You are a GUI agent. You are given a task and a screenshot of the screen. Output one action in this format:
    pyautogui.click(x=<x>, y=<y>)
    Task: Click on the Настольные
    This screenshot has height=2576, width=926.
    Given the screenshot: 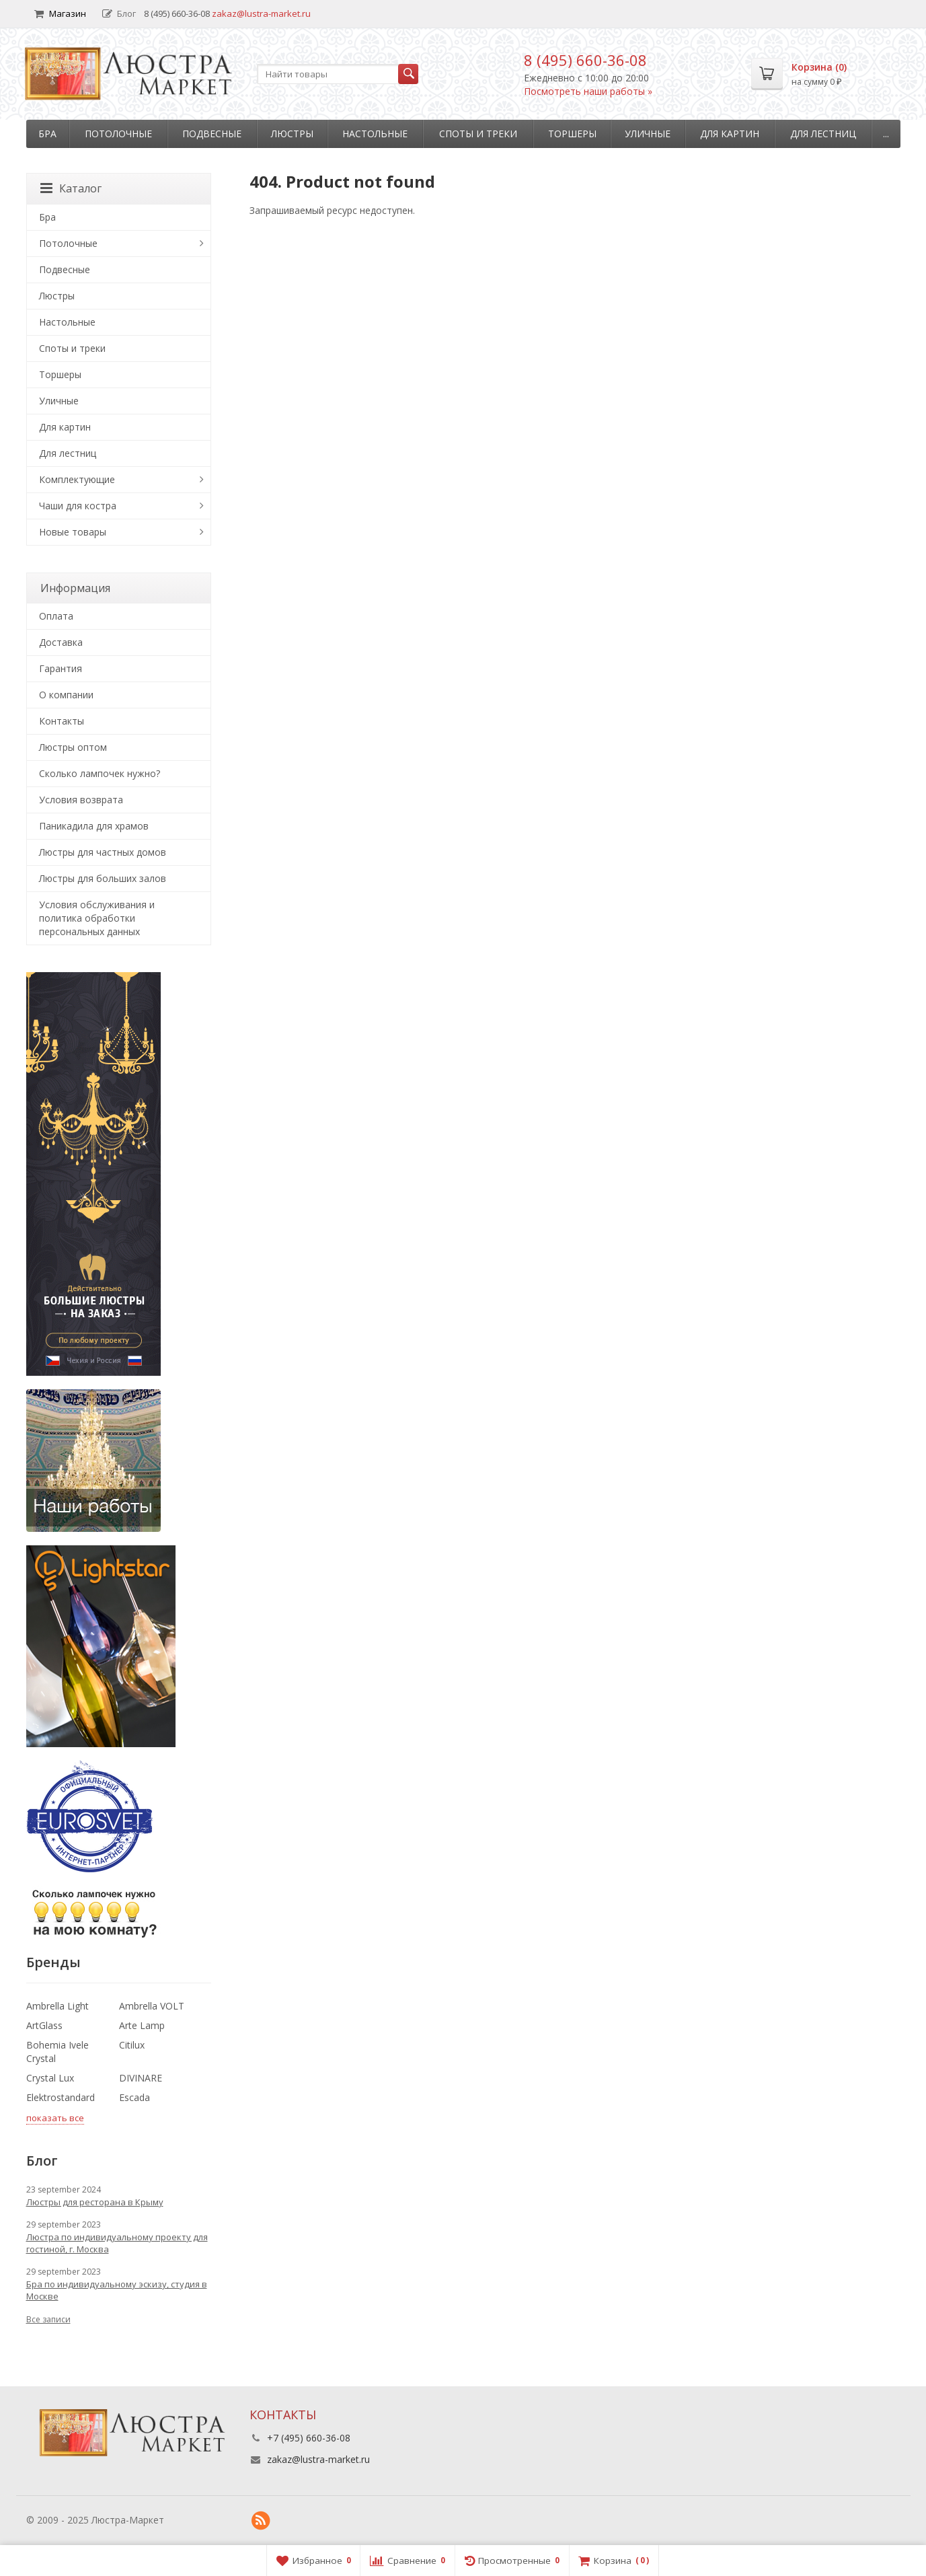 What is the action you would take?
    pyautogui.click(x=375, y=133)
    